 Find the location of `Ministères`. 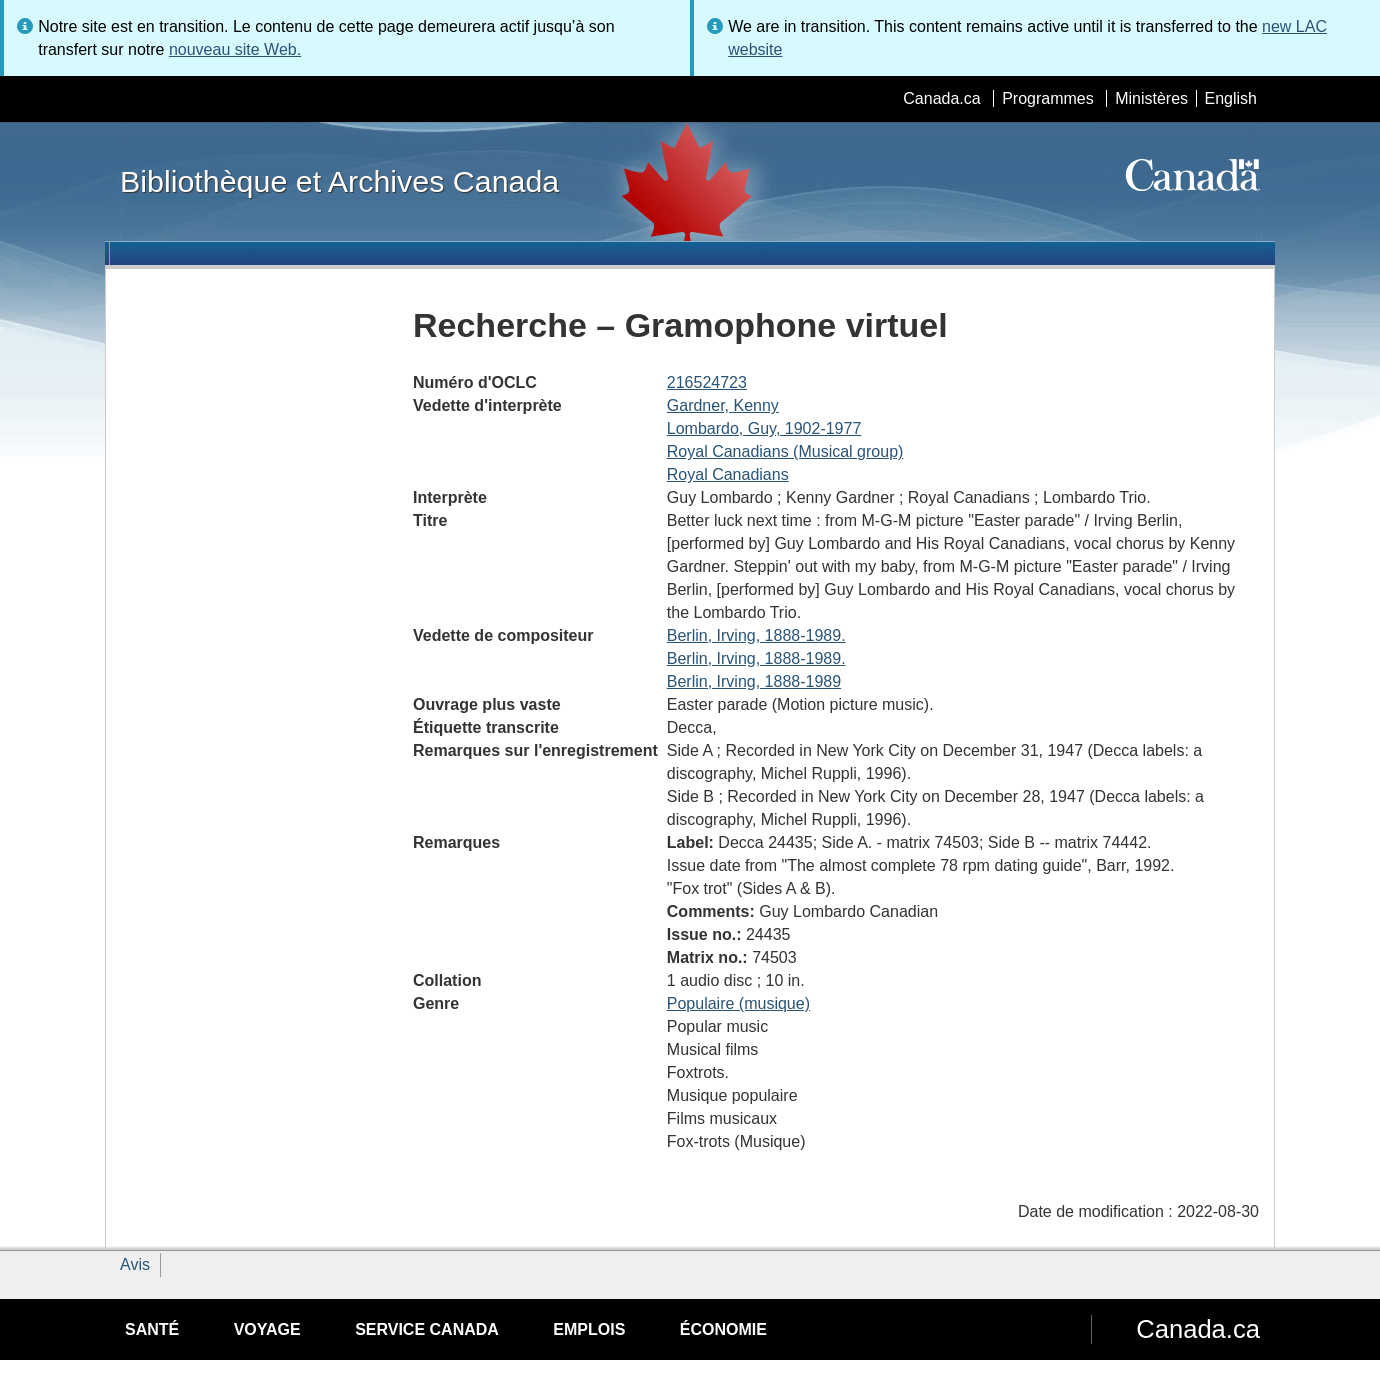

Ministères is located at coordinates (1151, 98).